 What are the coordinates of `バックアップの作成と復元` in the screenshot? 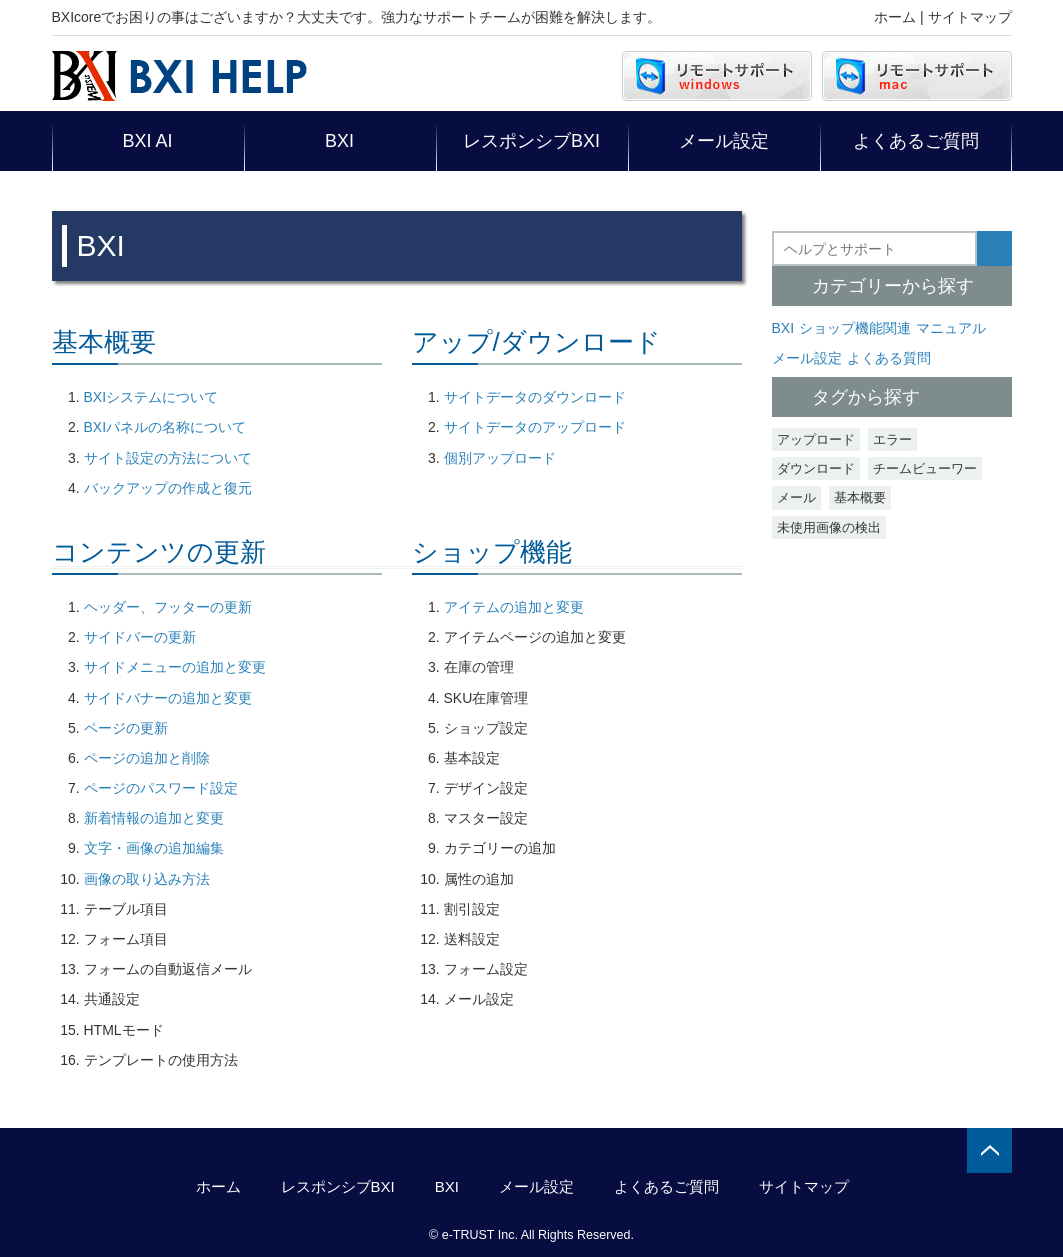 It's located at (168, 488).